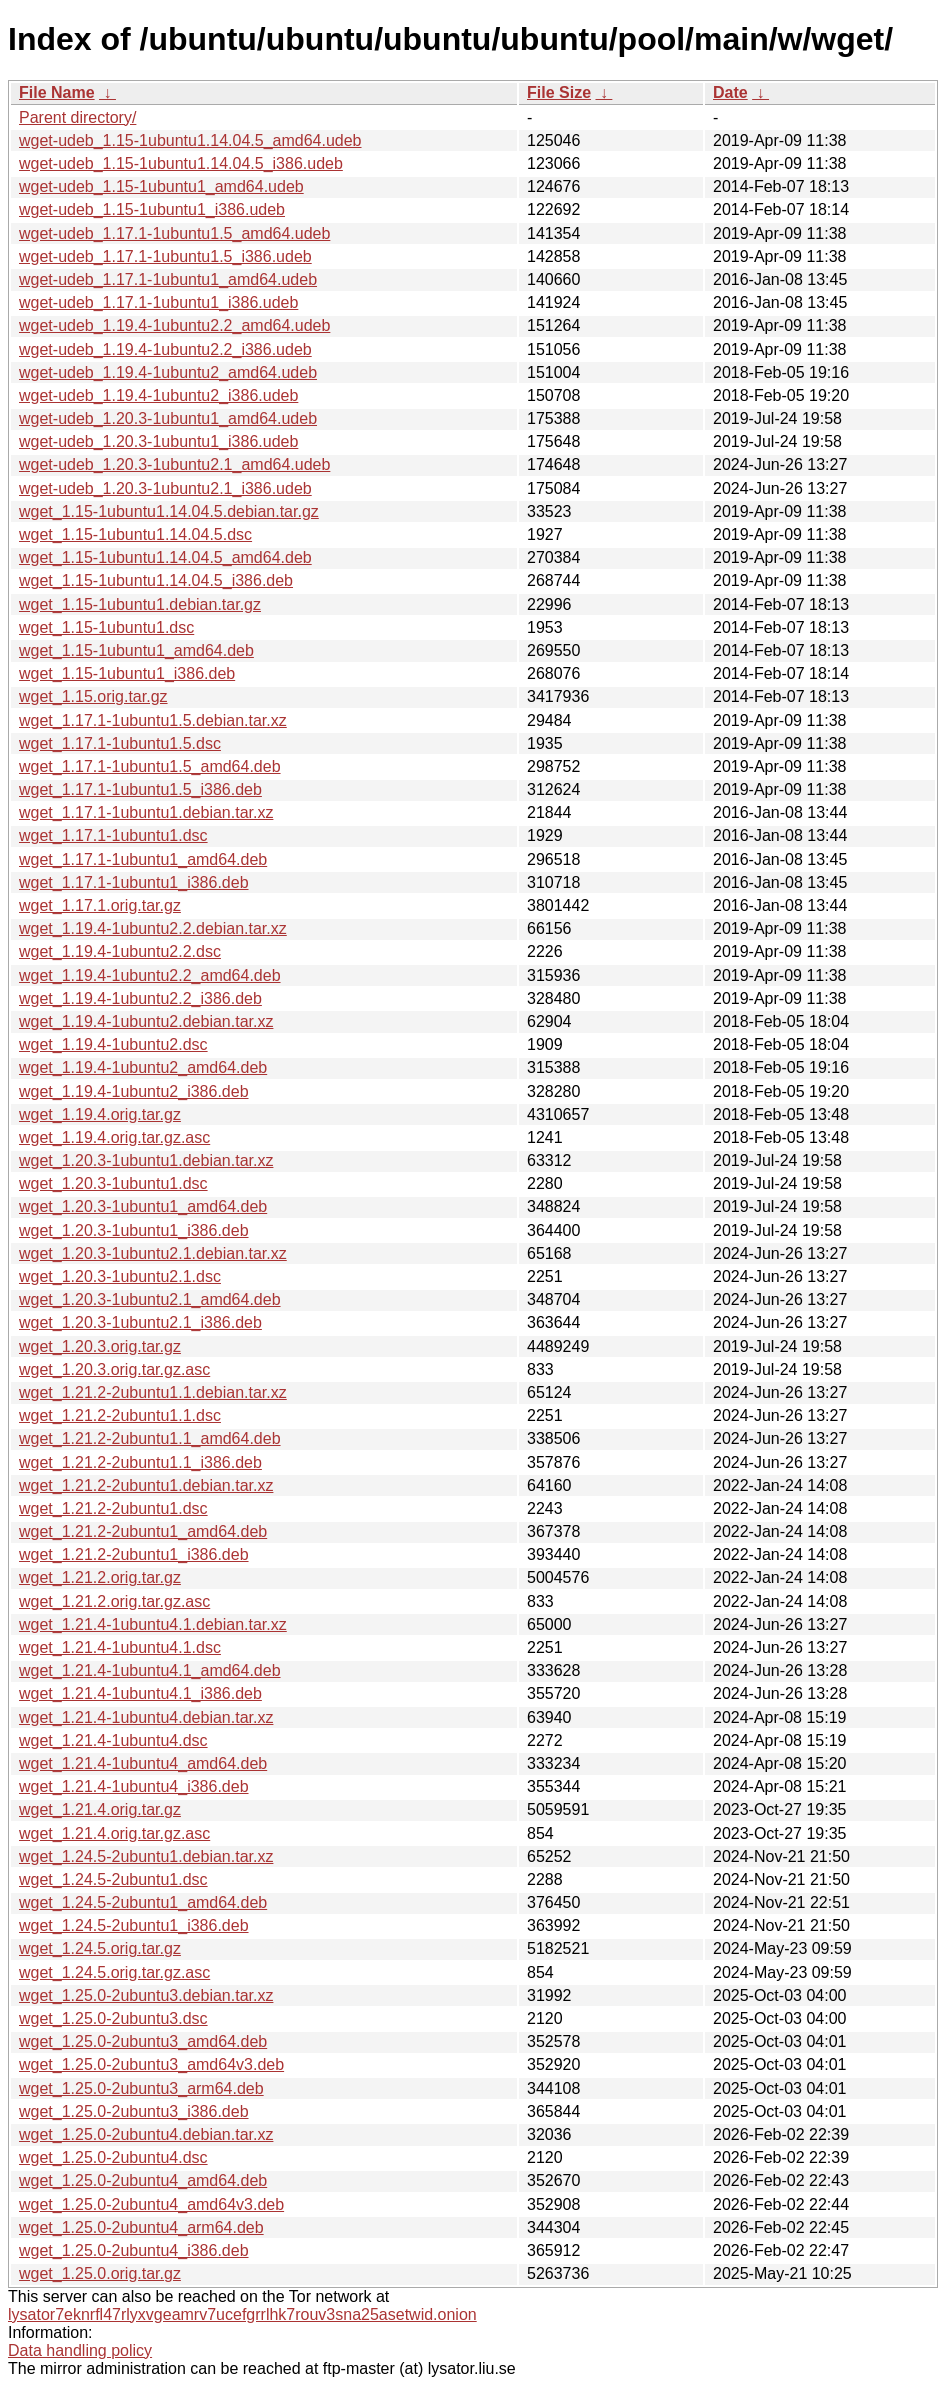  What do you see at coordinates (153, 720) in the screenshot?
I see `wget_1.17.1-1ubuntu1.5.debian.tar.xz` at bounding box center [153, 720].